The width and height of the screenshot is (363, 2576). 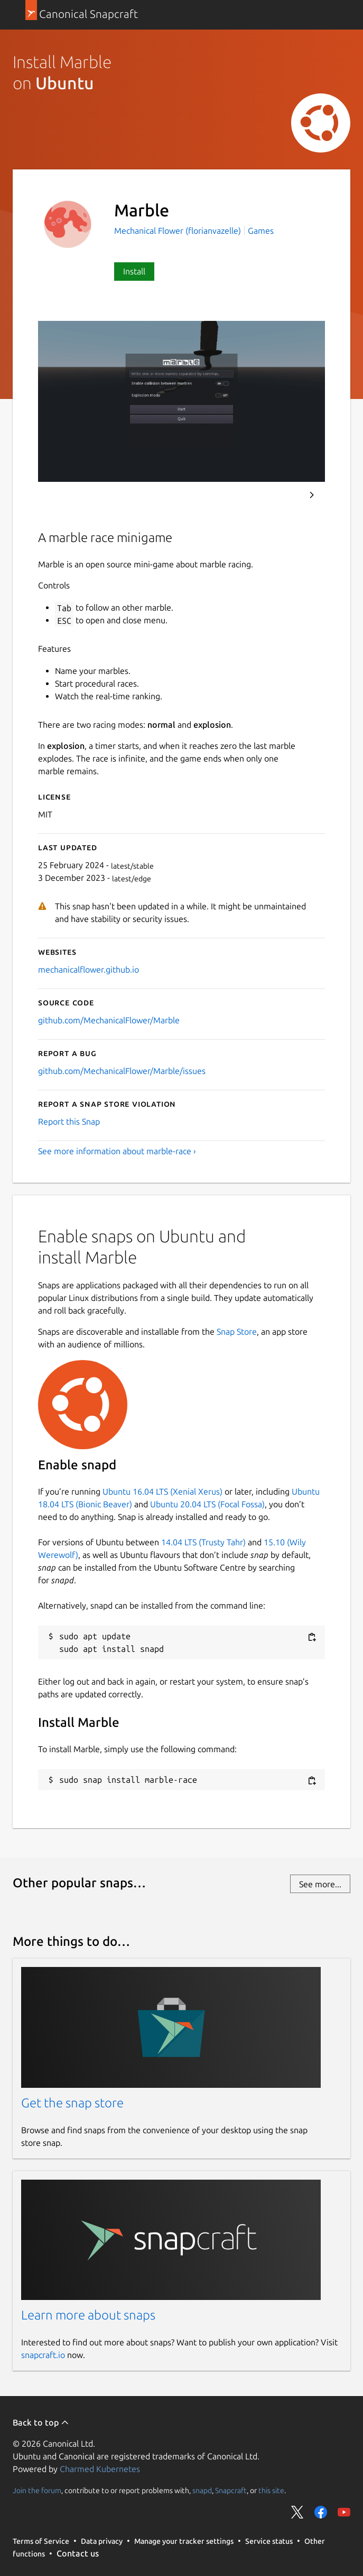 What do you see at coordinates (344, 2512) in the screenshot?
I see `Share on YouTube` at bounding box center [344, 2512].